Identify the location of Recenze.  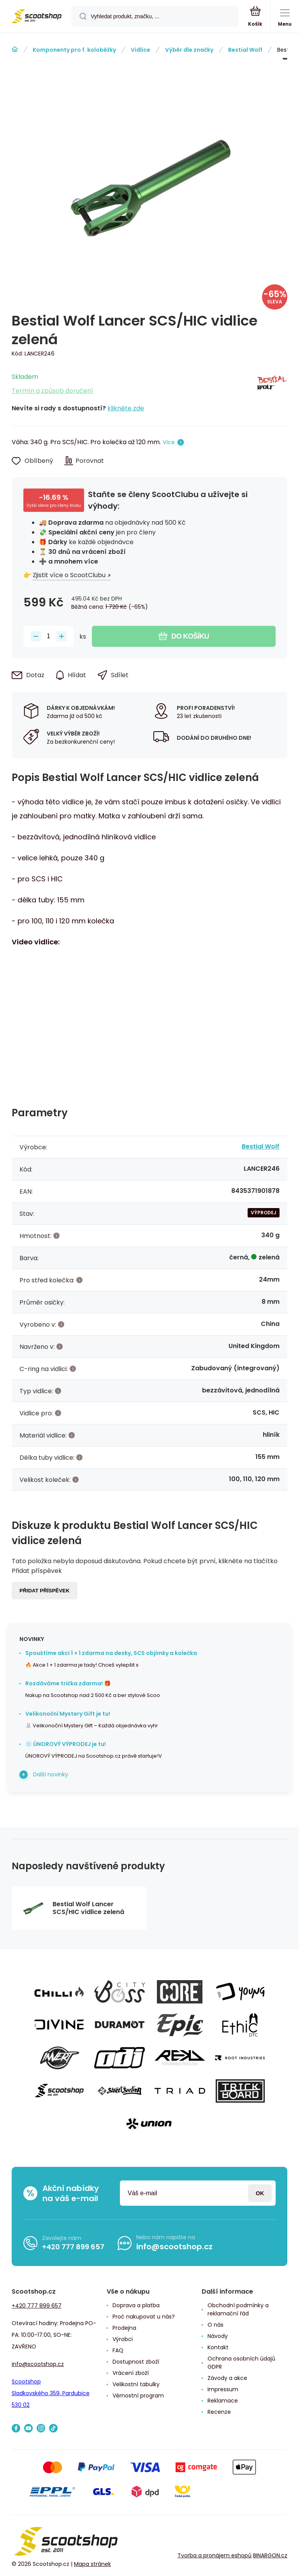
(219, 2412).